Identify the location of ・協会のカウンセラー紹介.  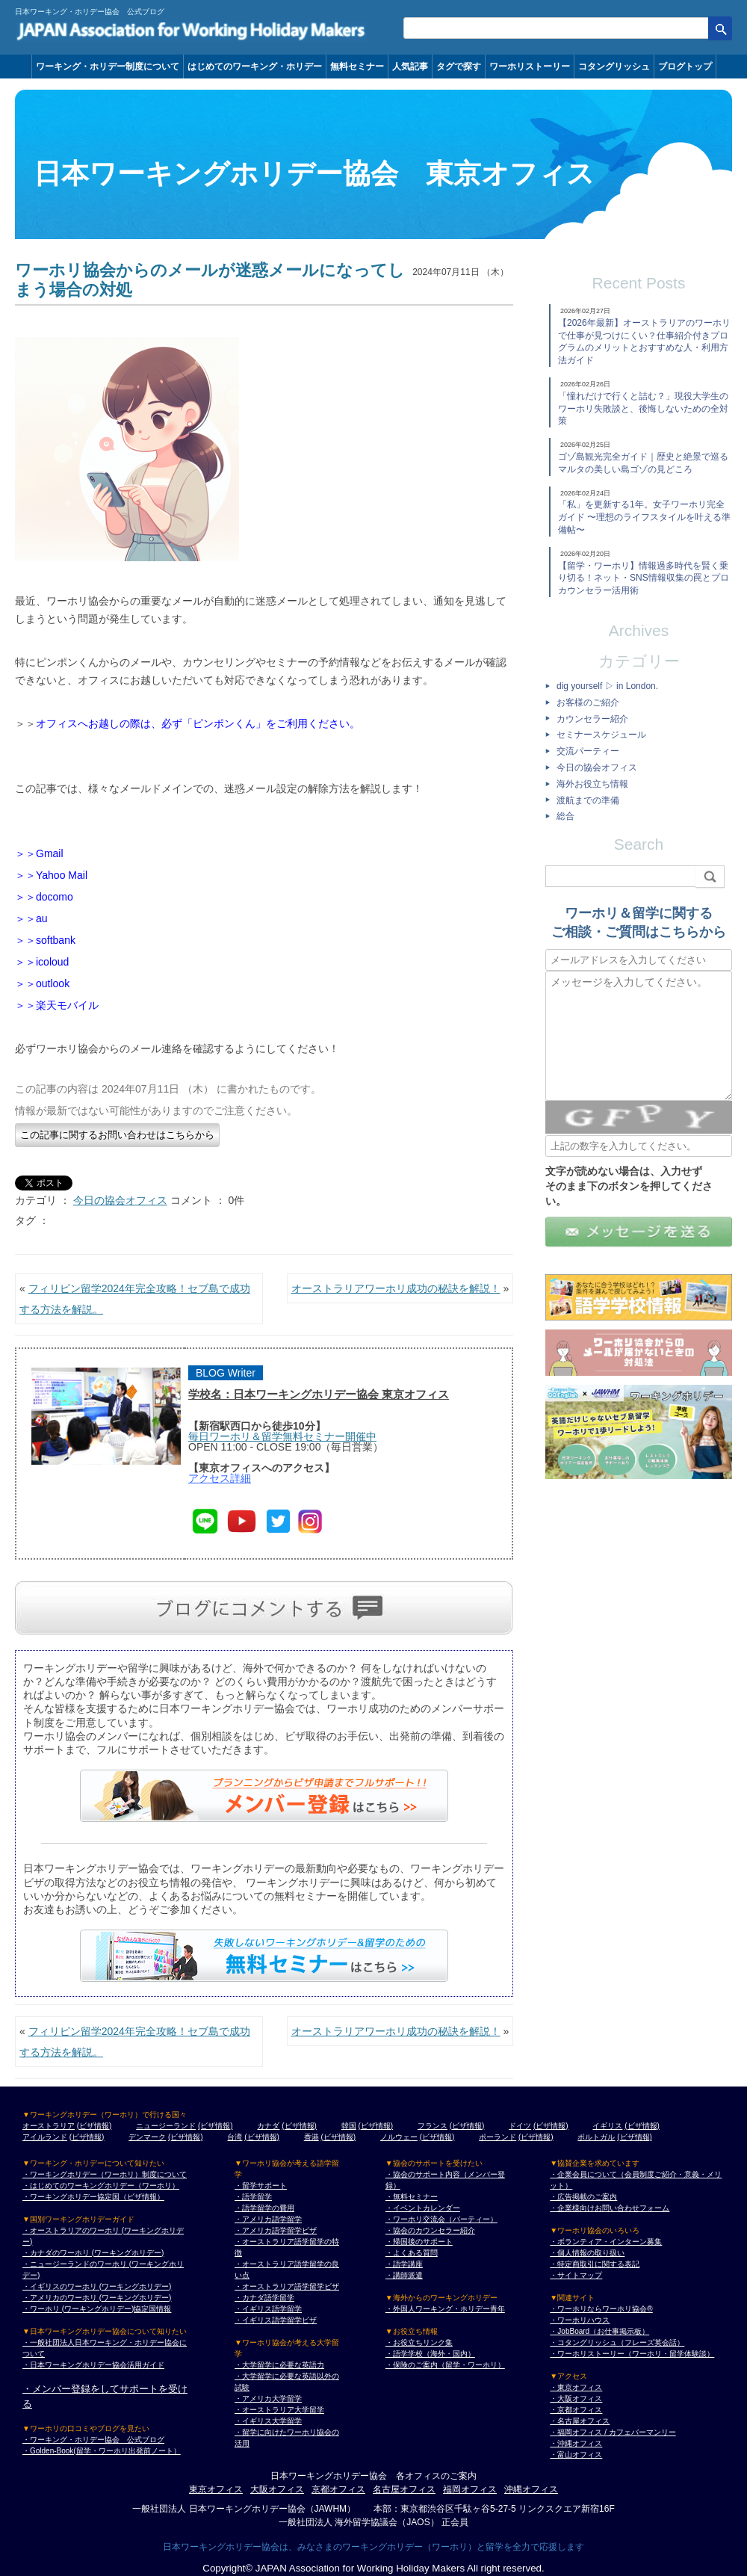
(430, 2230).